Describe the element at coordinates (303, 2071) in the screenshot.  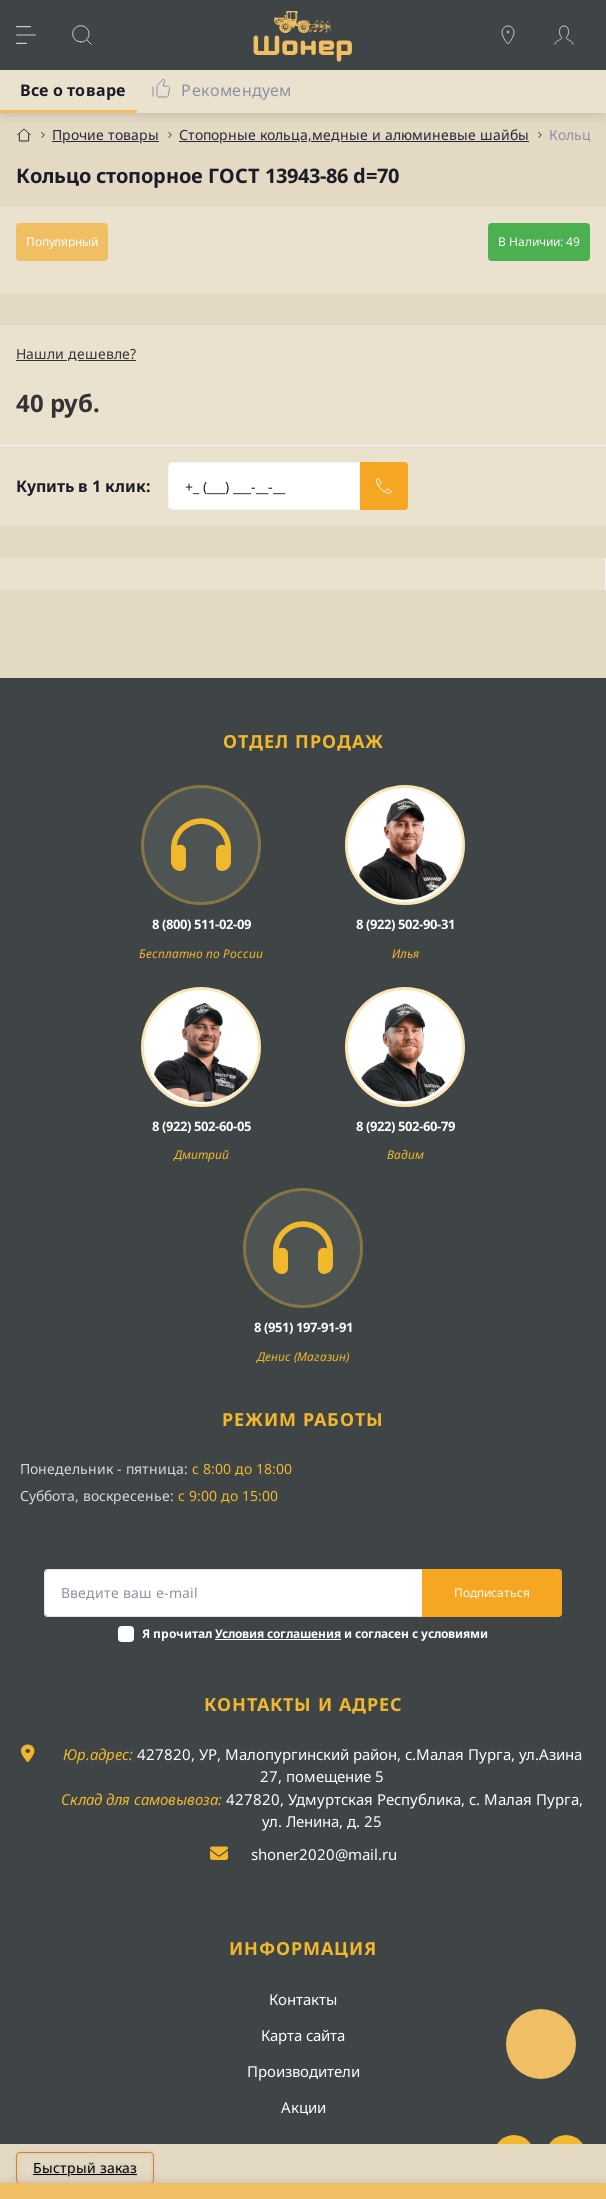
I see `Производители` at that location.